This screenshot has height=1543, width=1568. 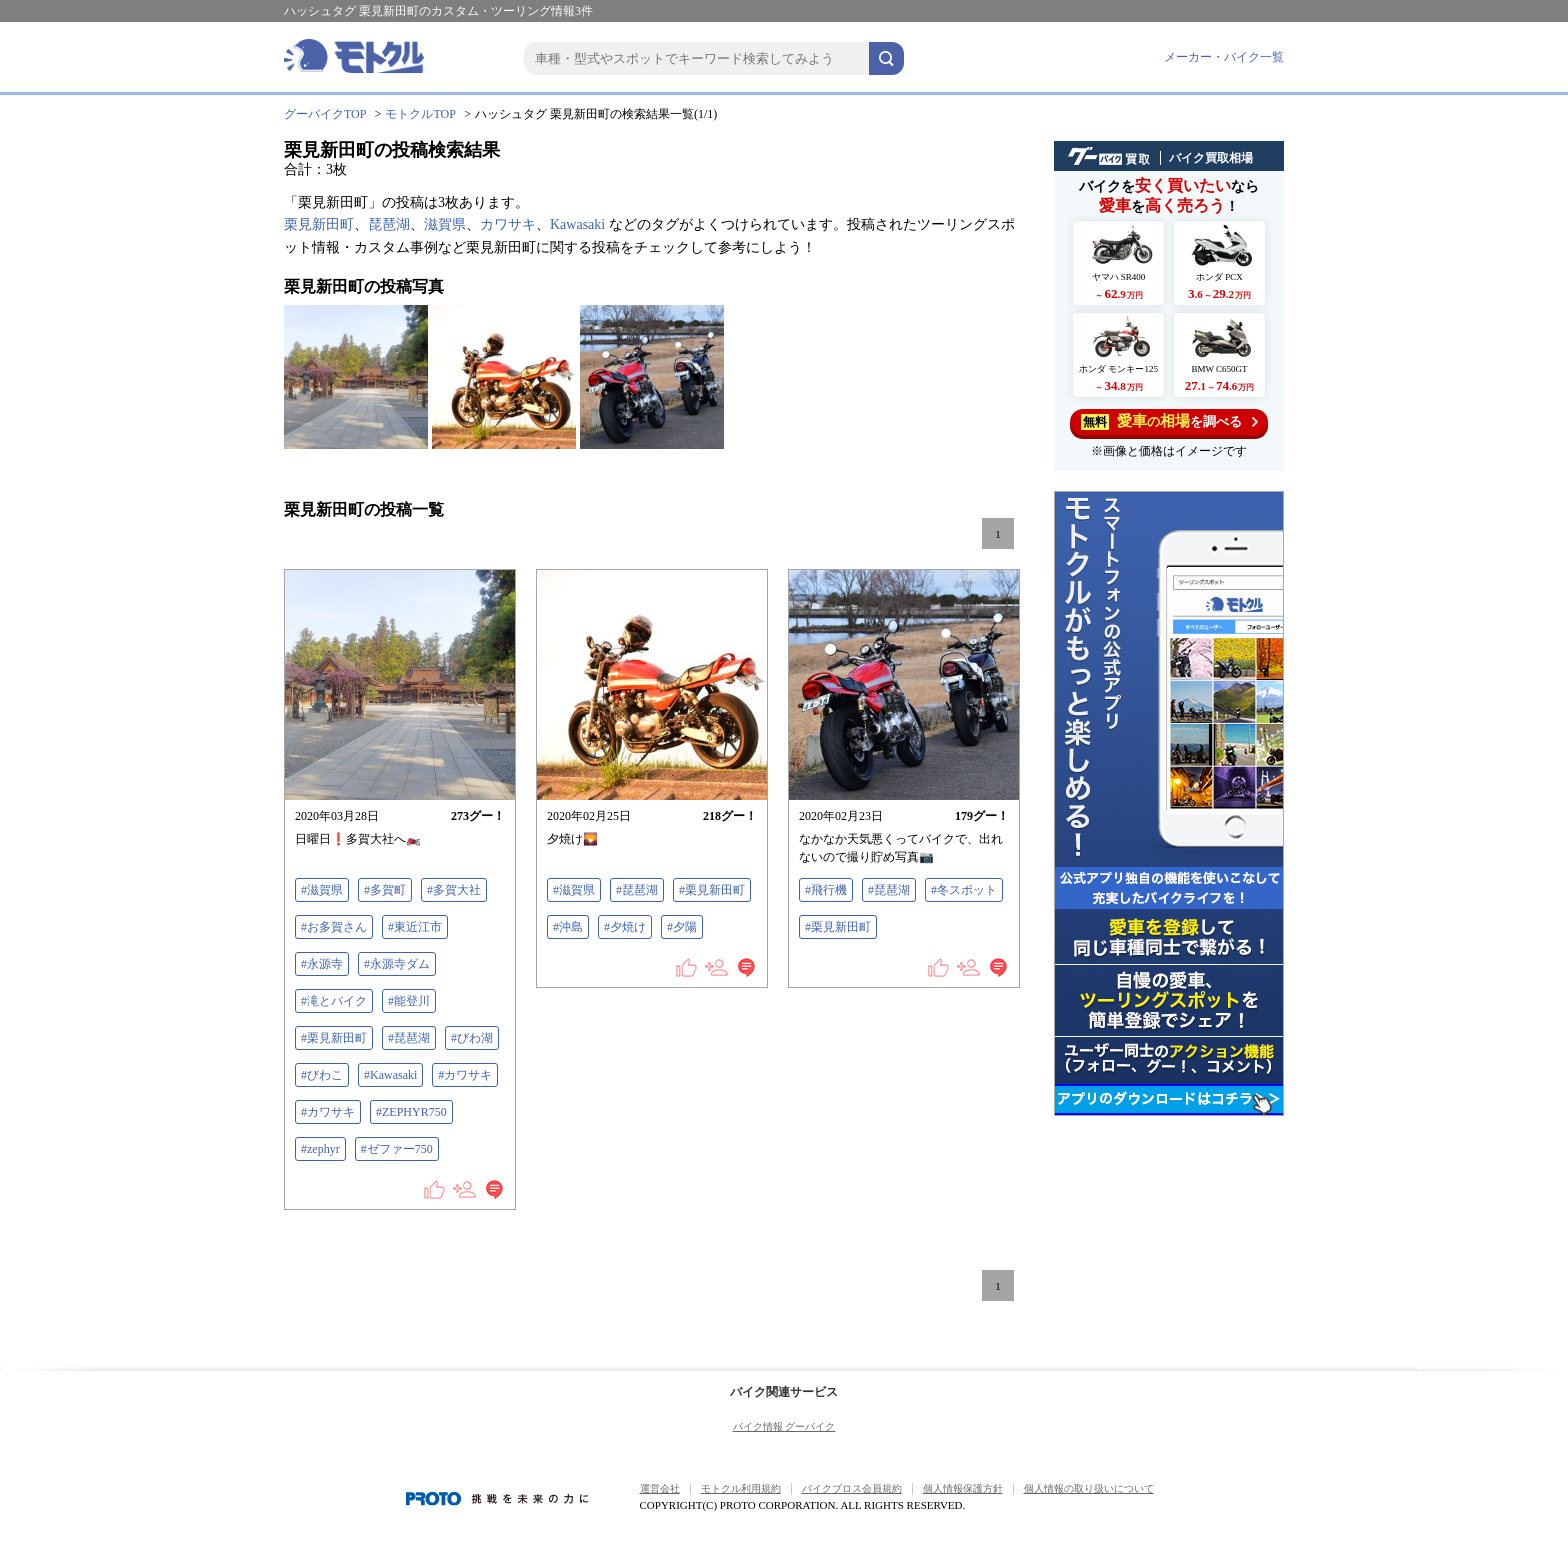 I want to click on モトクル利用規約, so click(x=741, y=1488).